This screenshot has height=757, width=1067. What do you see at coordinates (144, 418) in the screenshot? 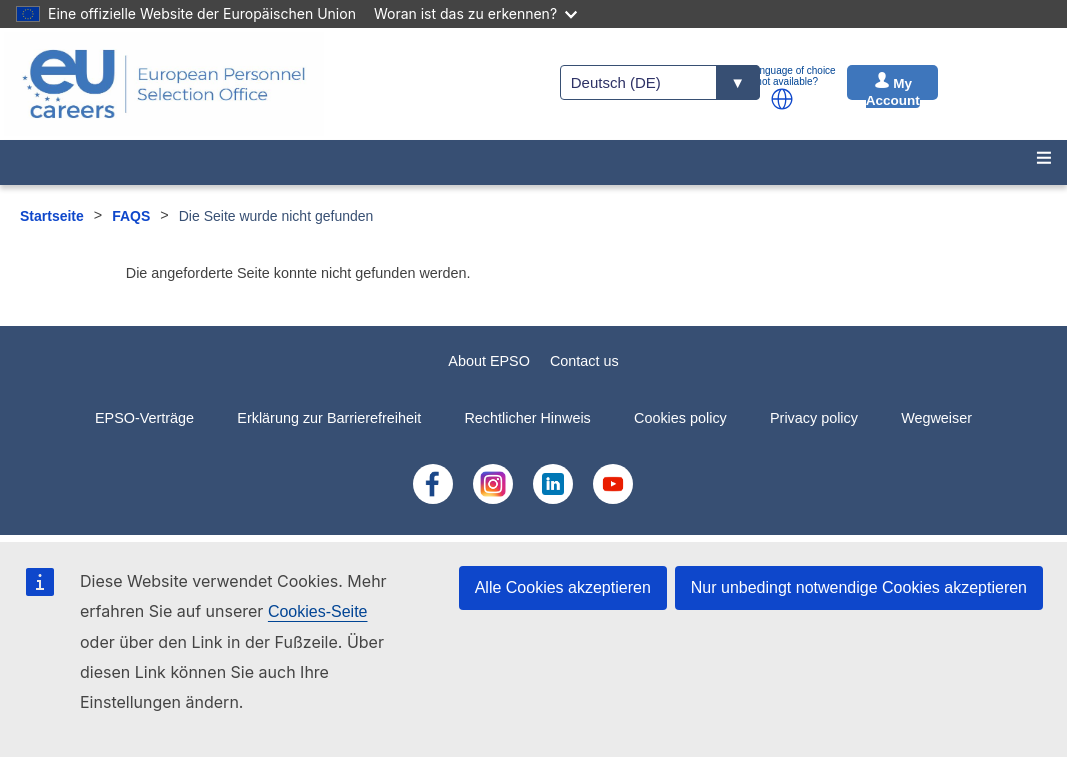
I see `EPSO-Verträge [menuitem]` at bounding box center [144, 418].